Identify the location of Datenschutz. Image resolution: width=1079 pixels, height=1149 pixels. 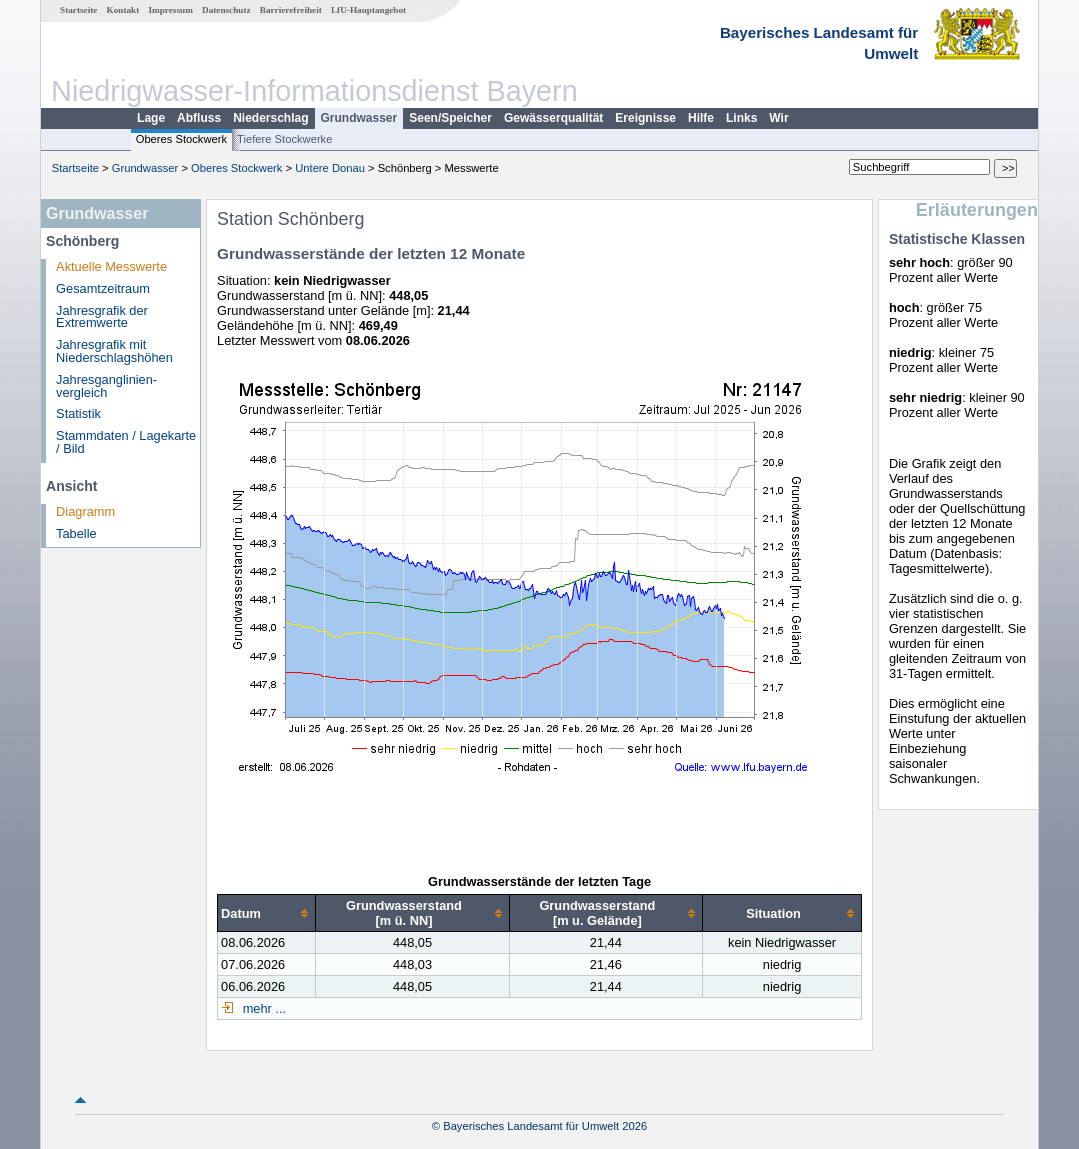
(226, 10).